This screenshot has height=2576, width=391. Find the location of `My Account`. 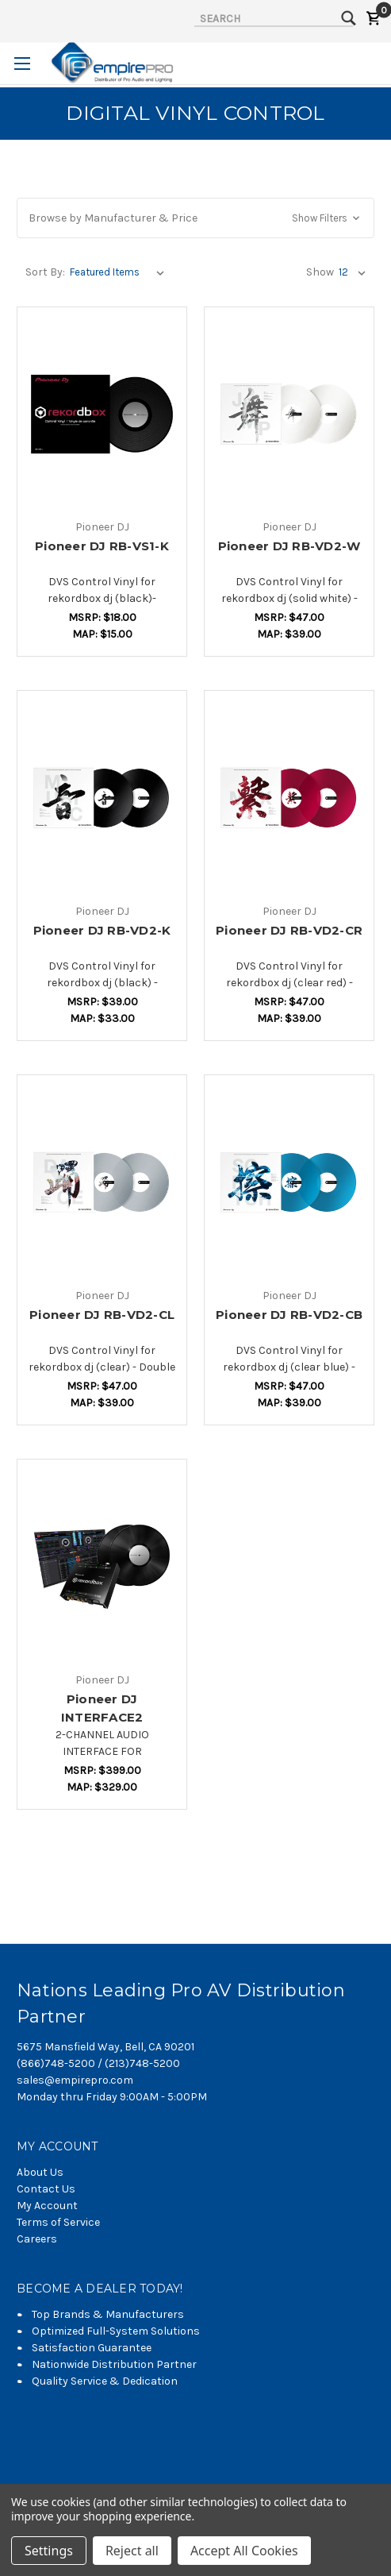

My Account is located at coordinates (47, 2205).